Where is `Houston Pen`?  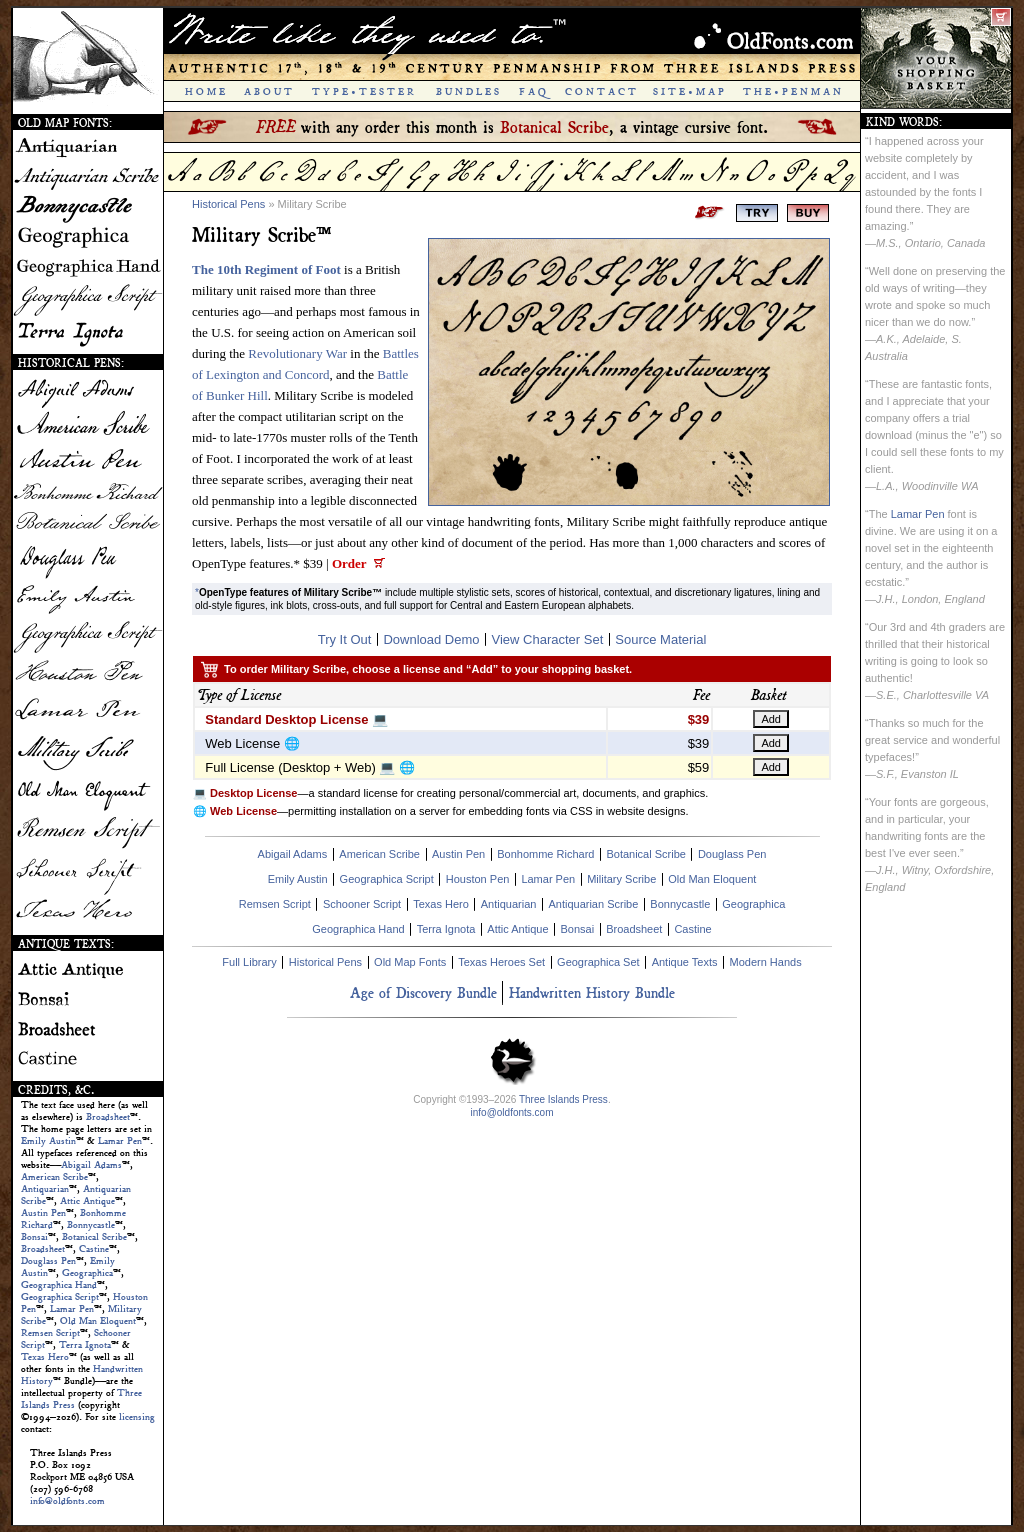
Houston Pen is located at coordinates (478, 879).